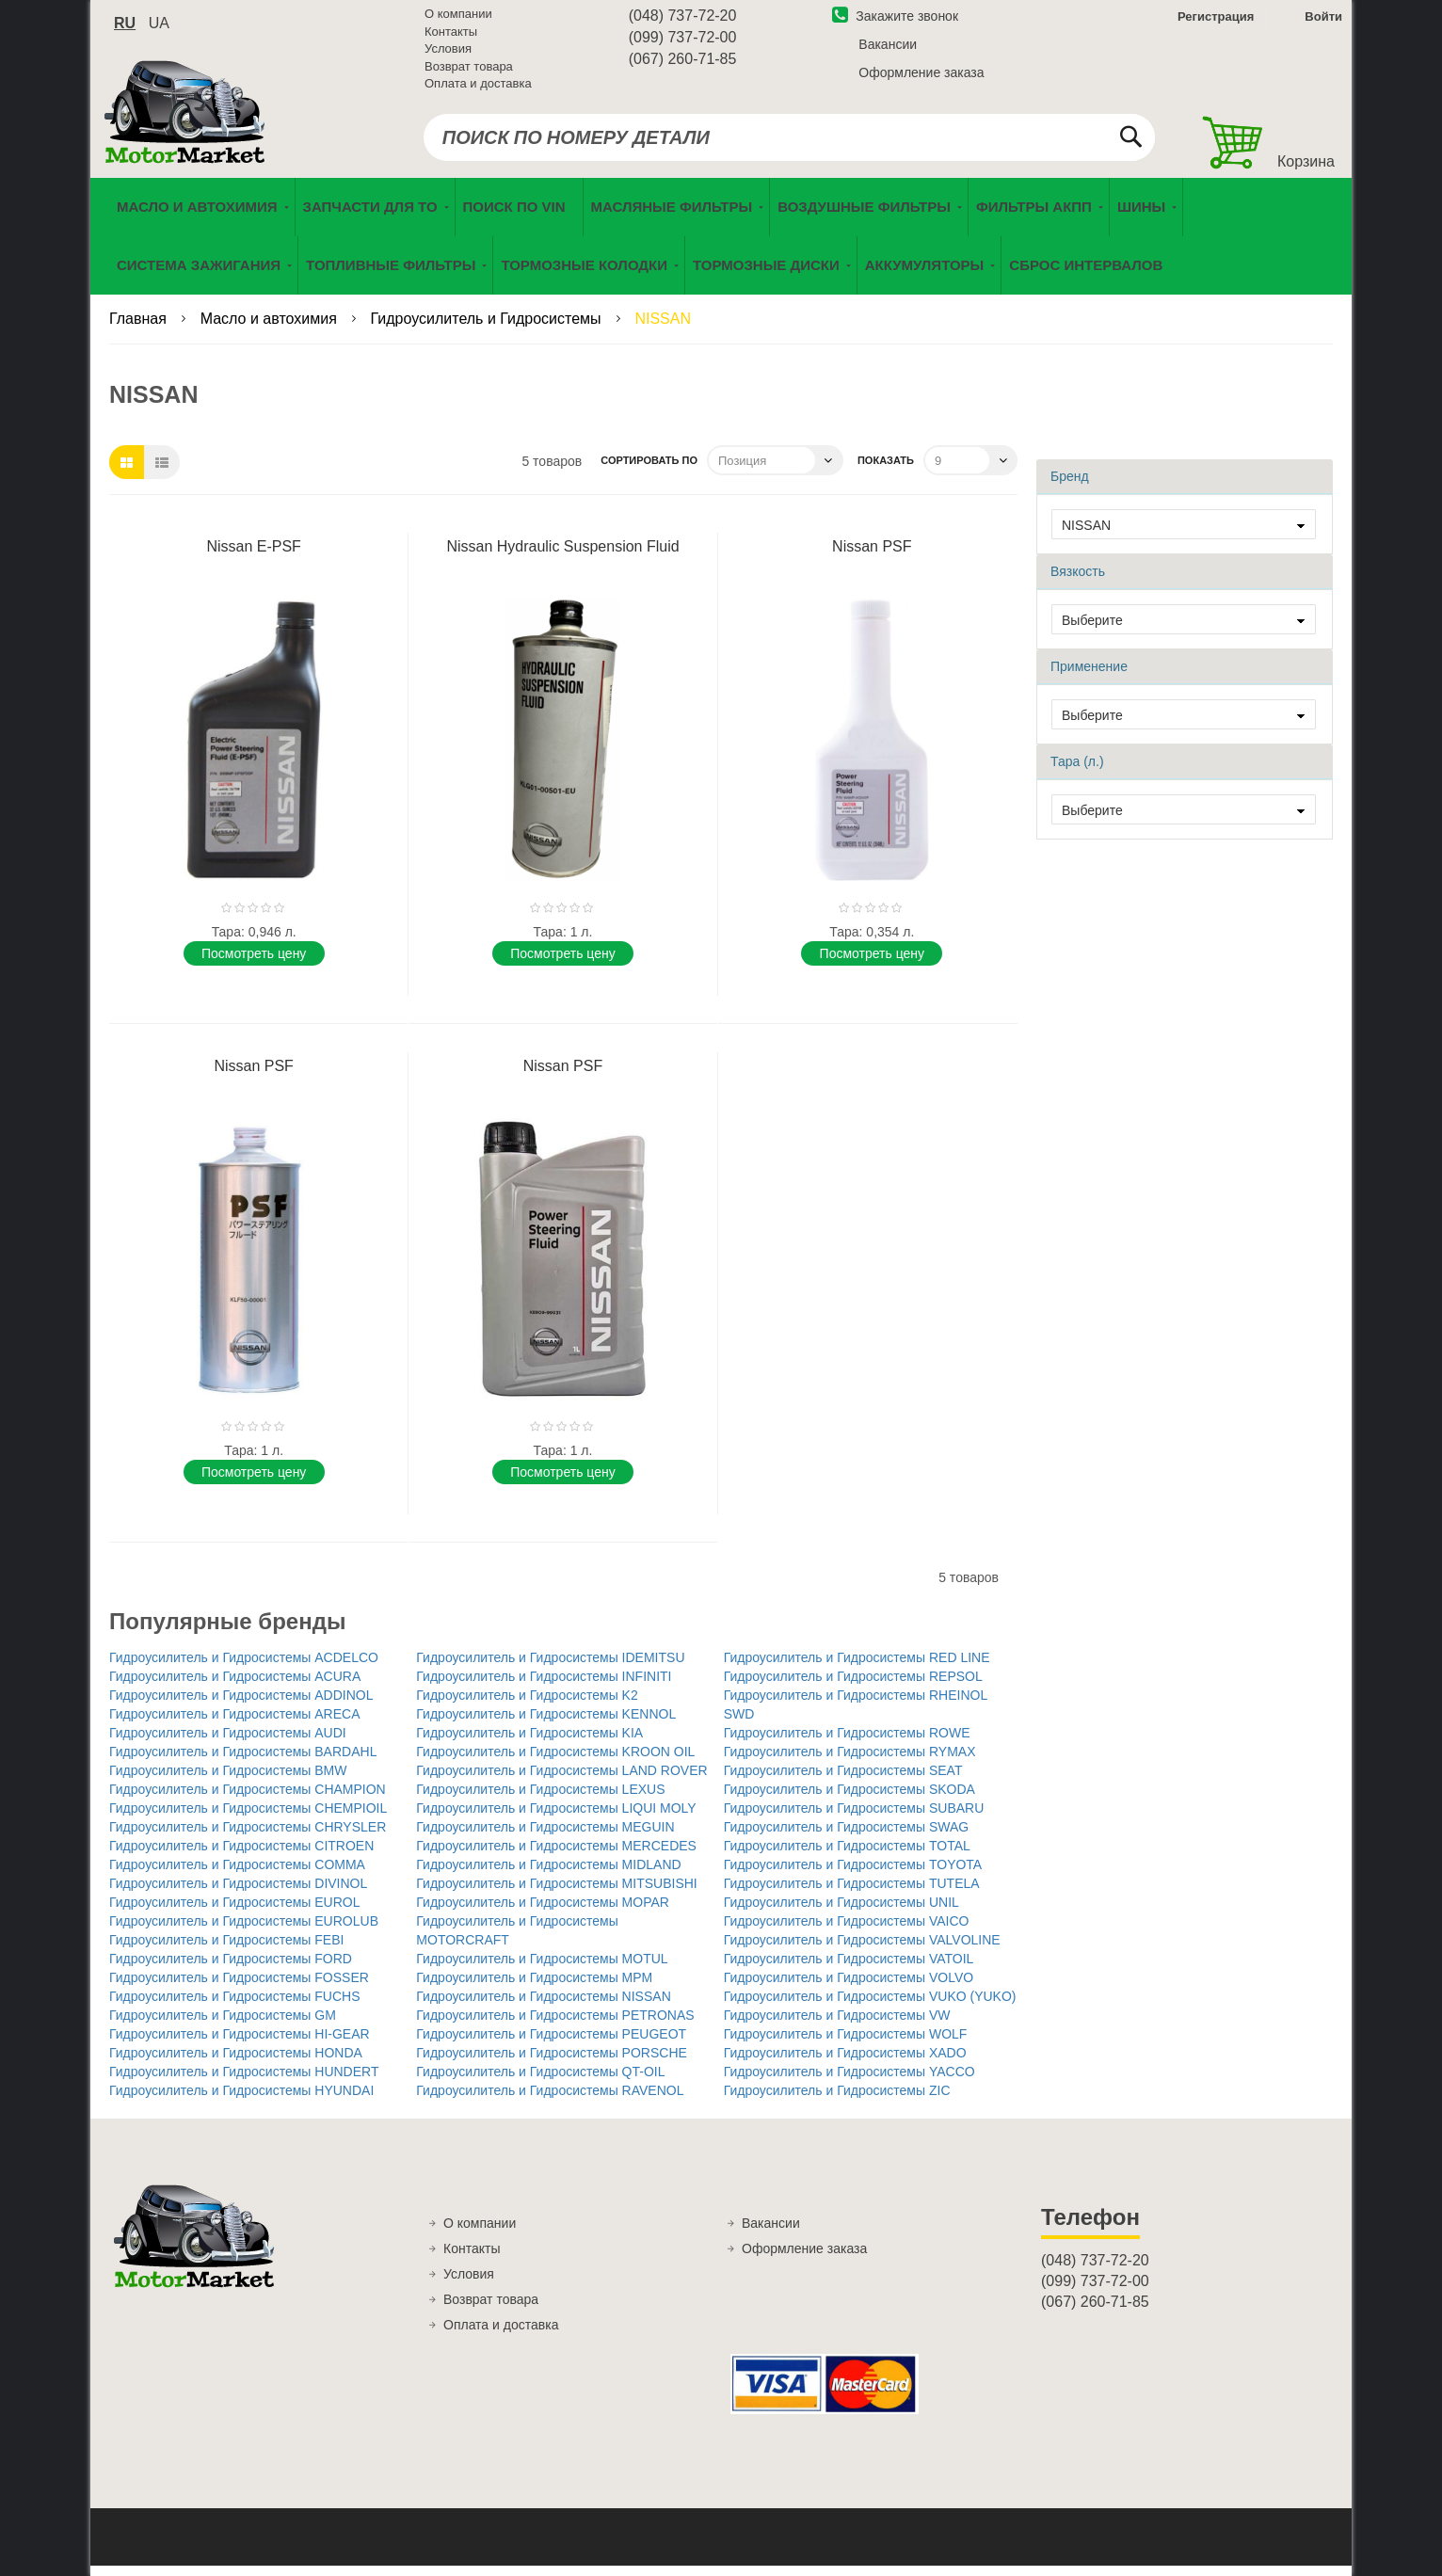 The height and width of the screenshot is (2576, 1442). I want to click on Гидроусилитель и Гидросистемы NISSAN, so click(543, 2006).